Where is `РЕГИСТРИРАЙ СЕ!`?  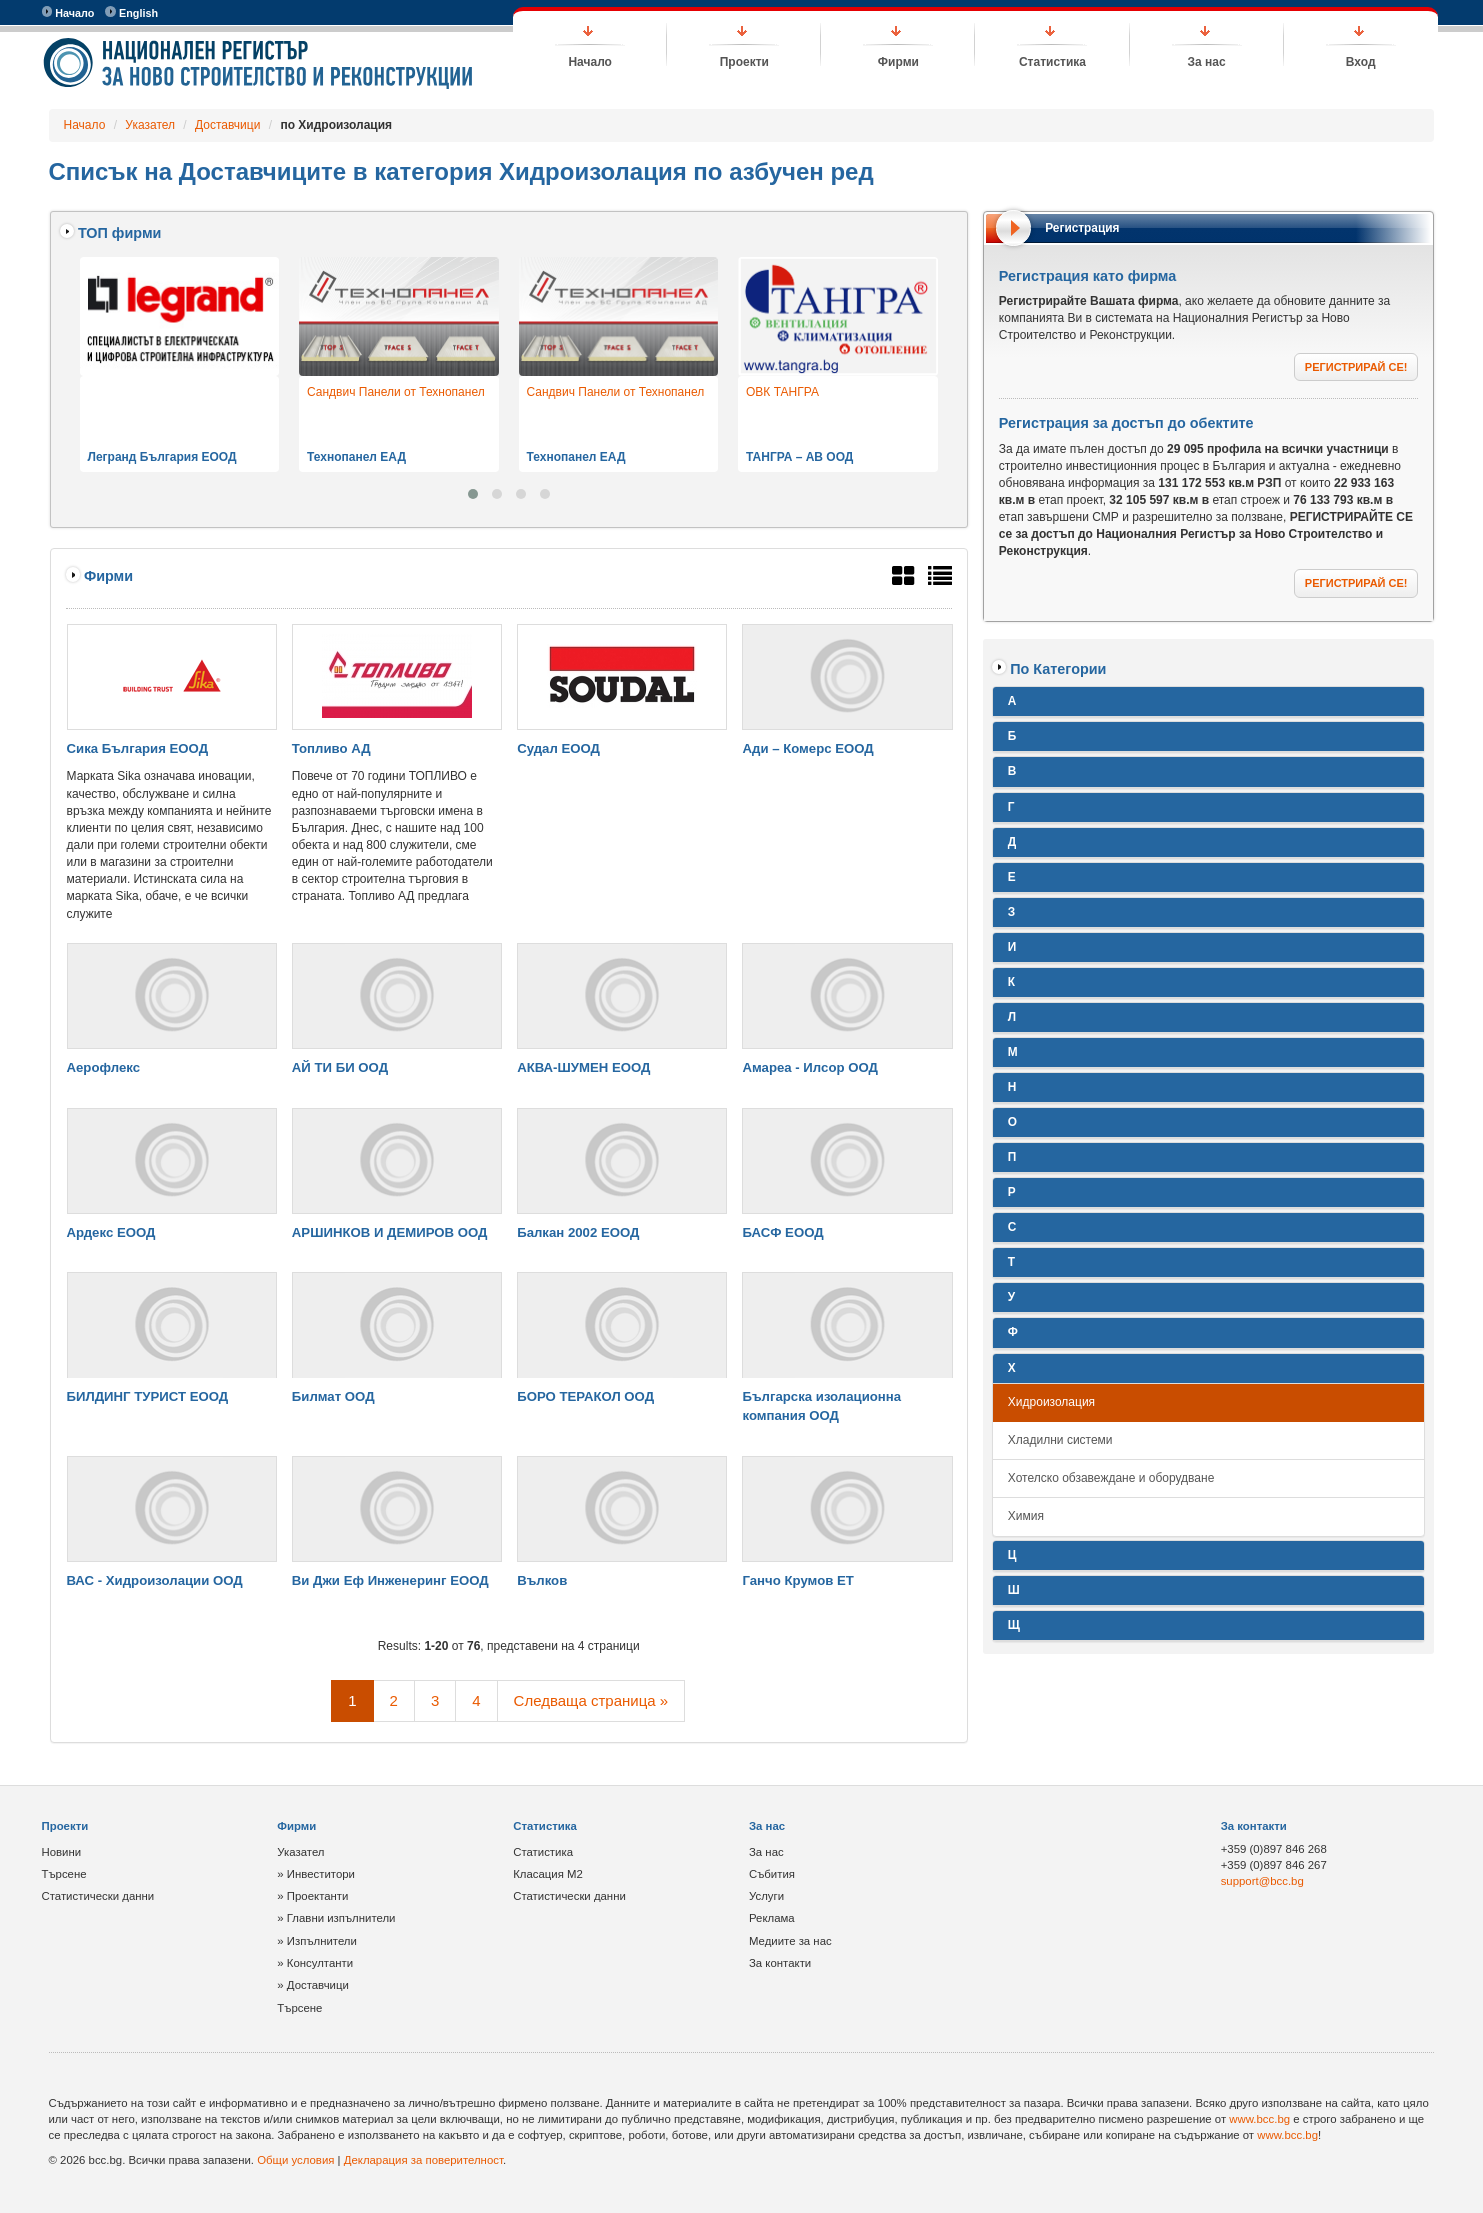
РЕГИСТРИРАЙ СЕ! is located at coordinates (1356, 367).